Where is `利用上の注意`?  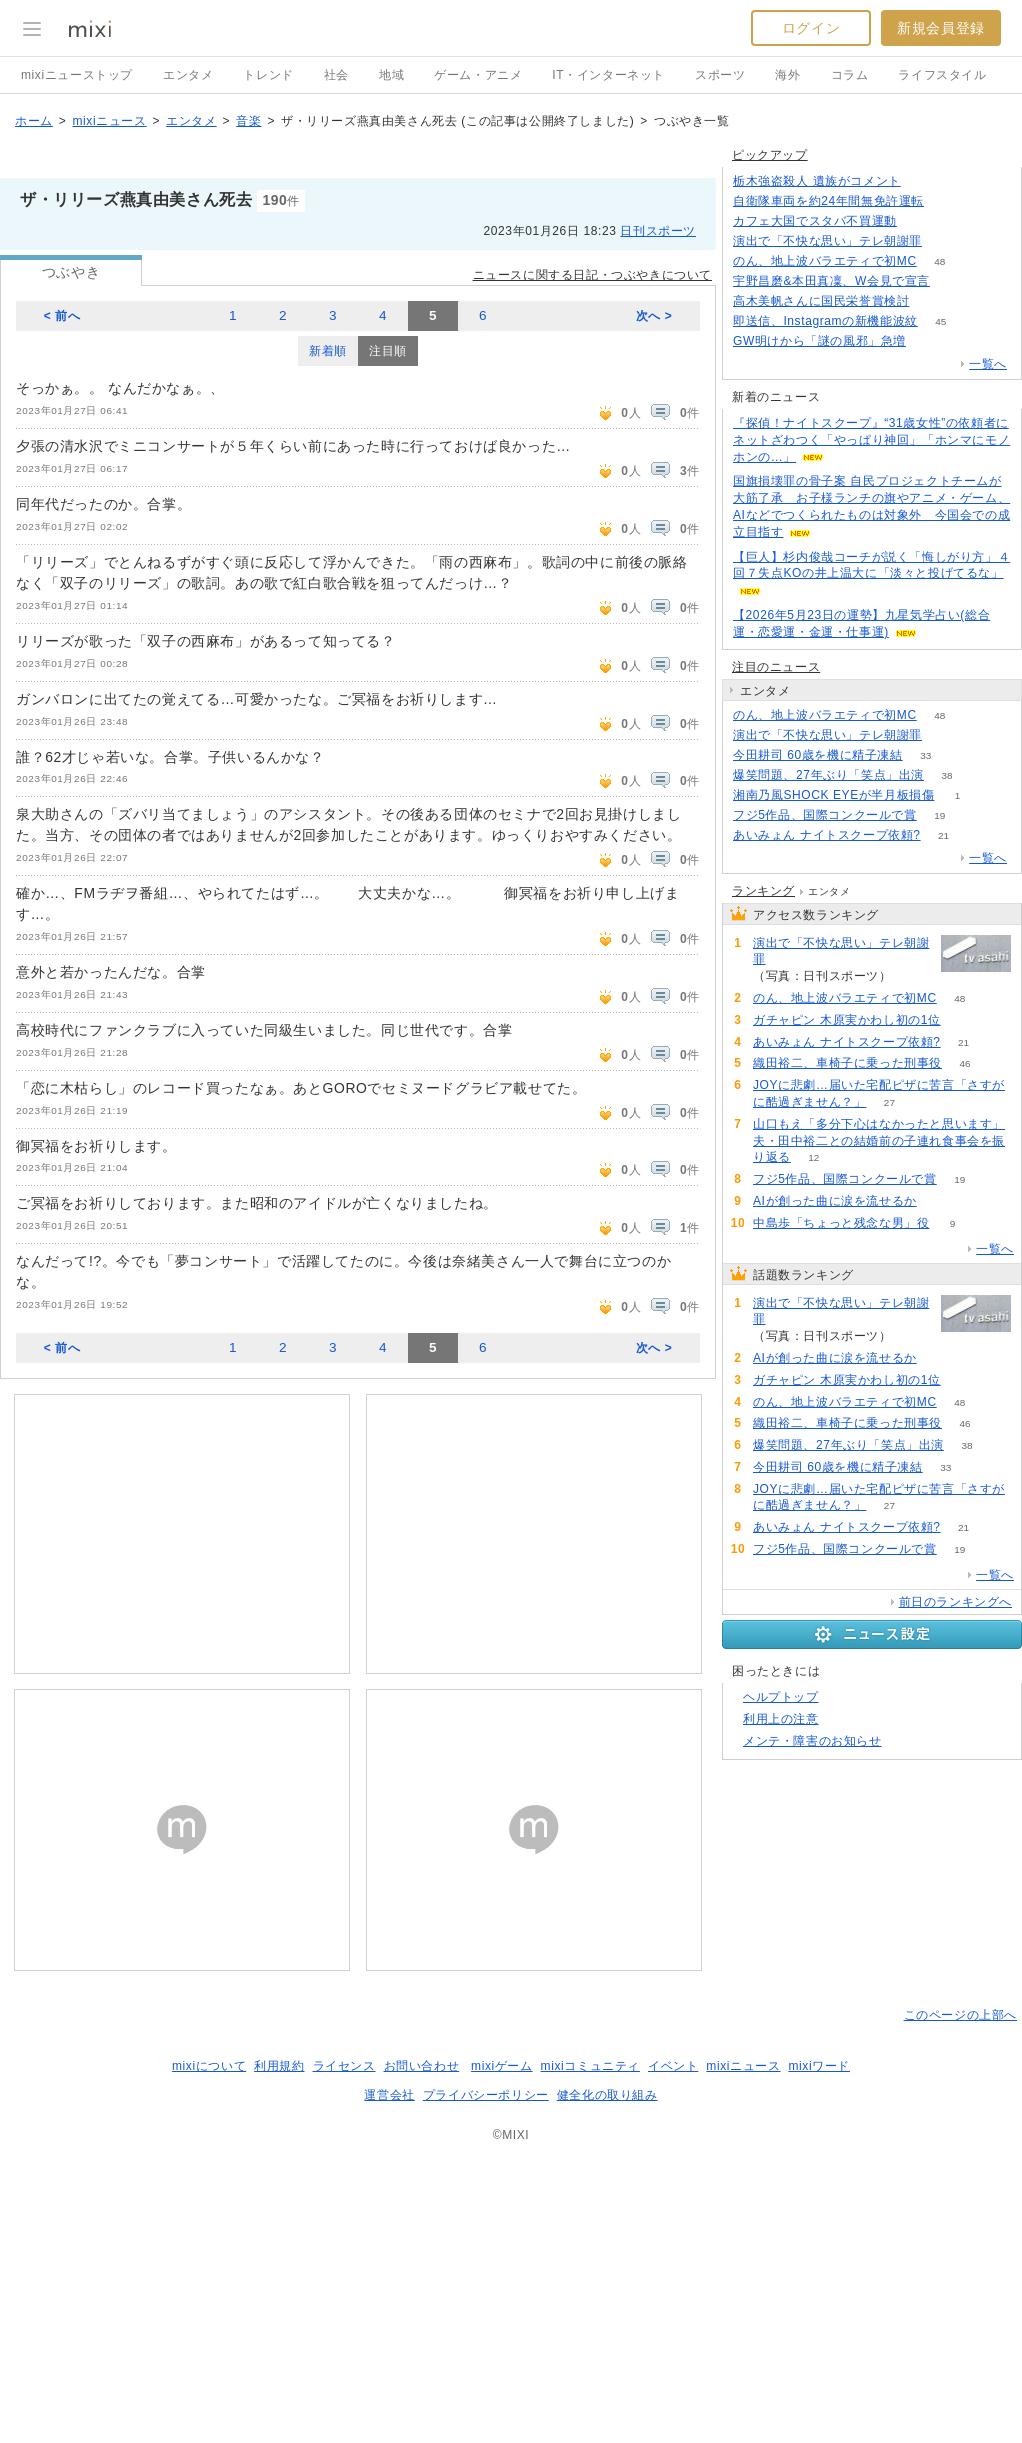 利用上の注意 is located at coordinates (781, 1719).